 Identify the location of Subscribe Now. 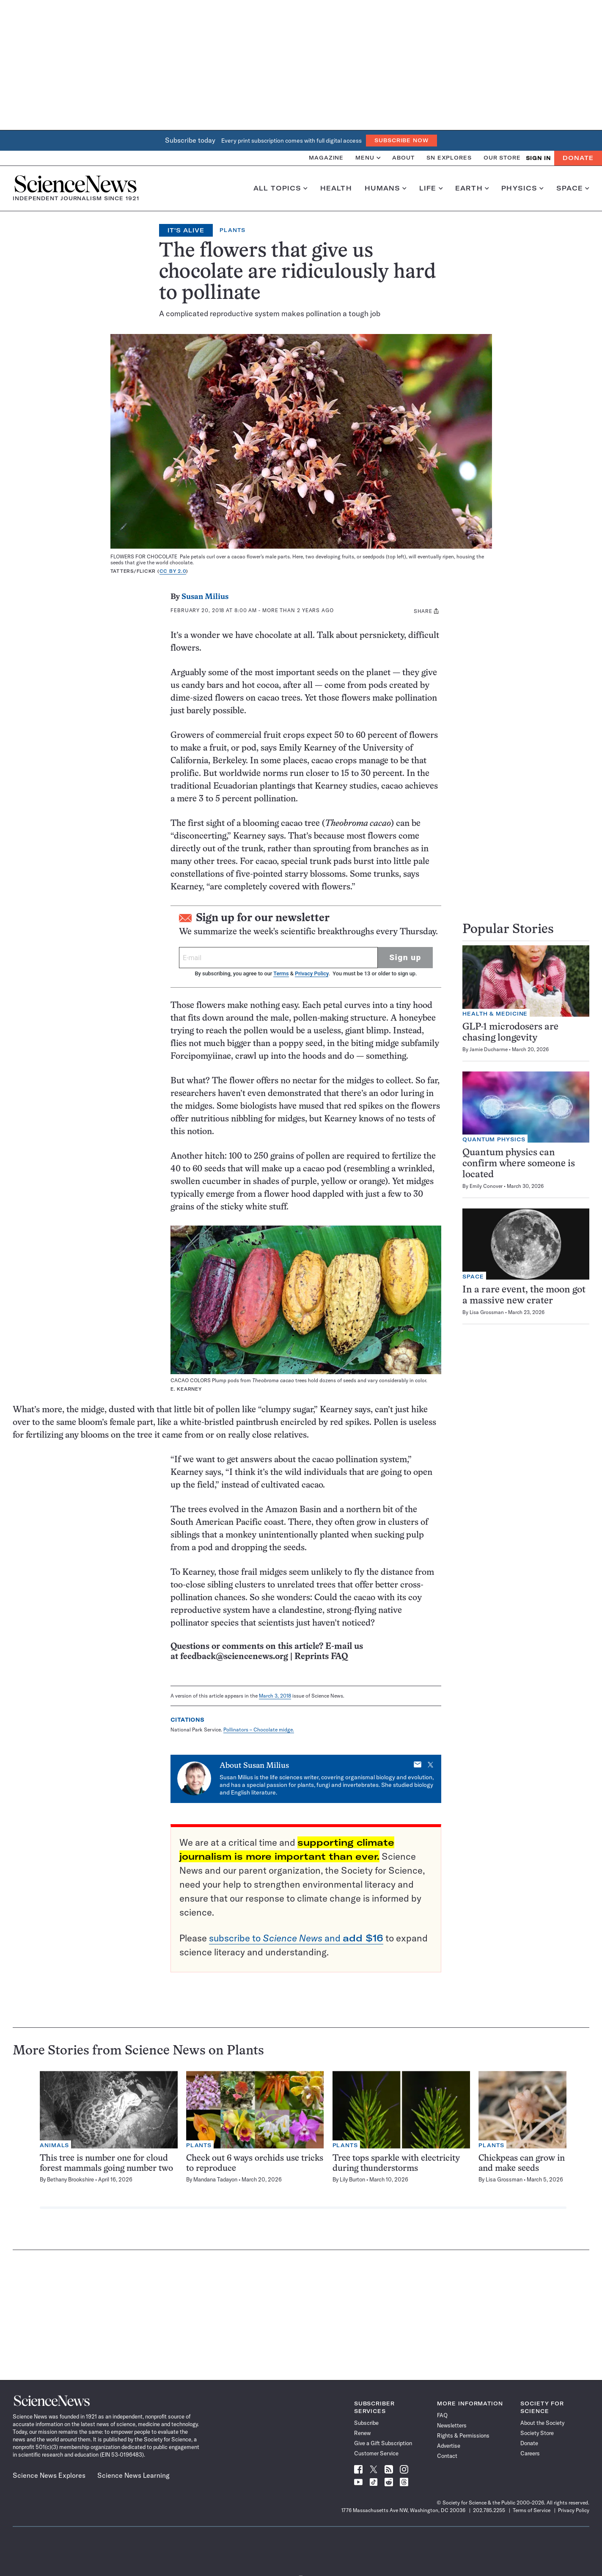
(401, 140).